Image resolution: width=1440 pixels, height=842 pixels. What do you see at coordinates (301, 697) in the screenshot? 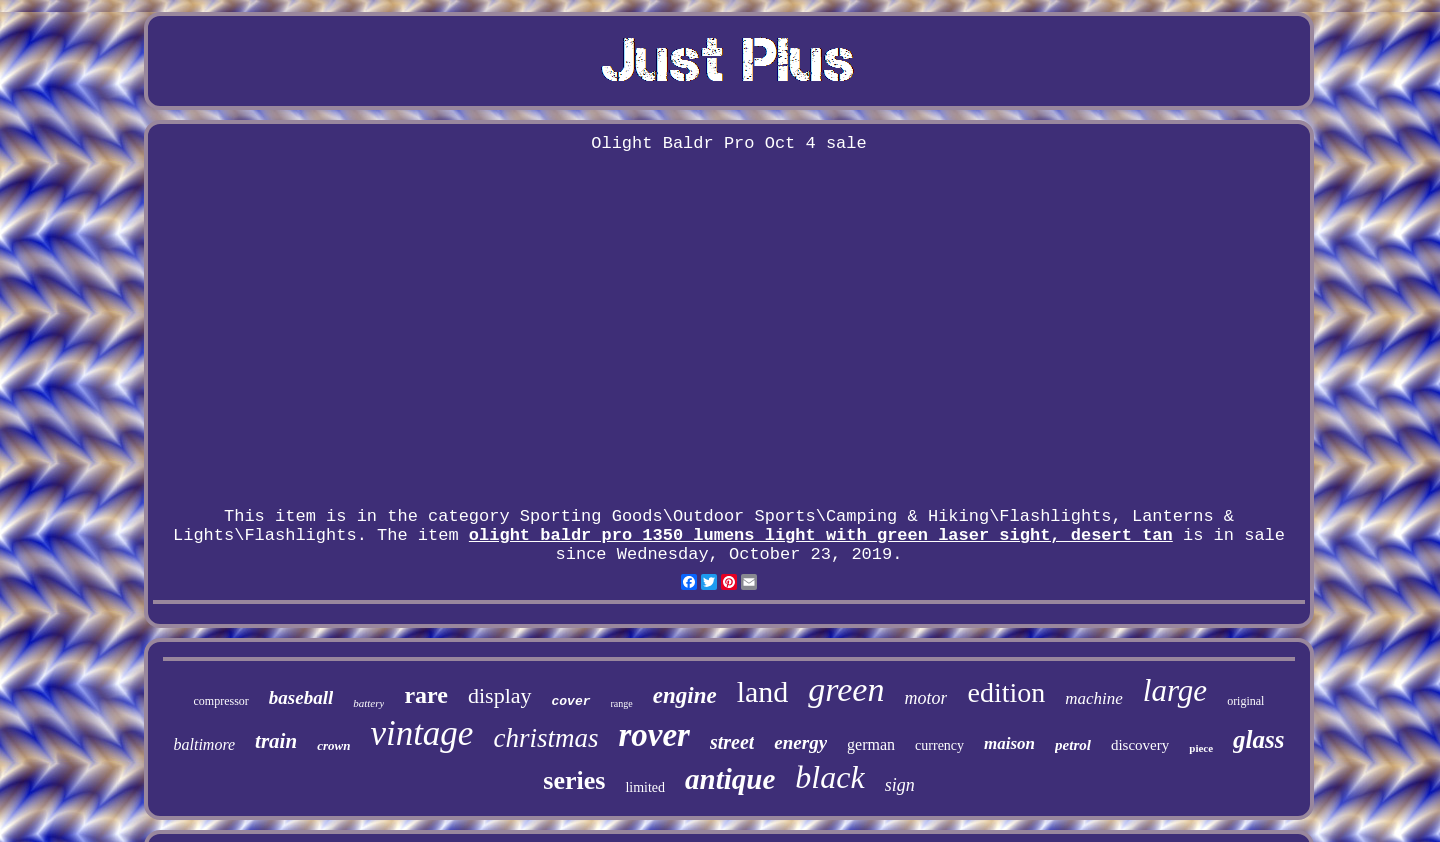
I see `baseball` at bounding box center [301, 697].